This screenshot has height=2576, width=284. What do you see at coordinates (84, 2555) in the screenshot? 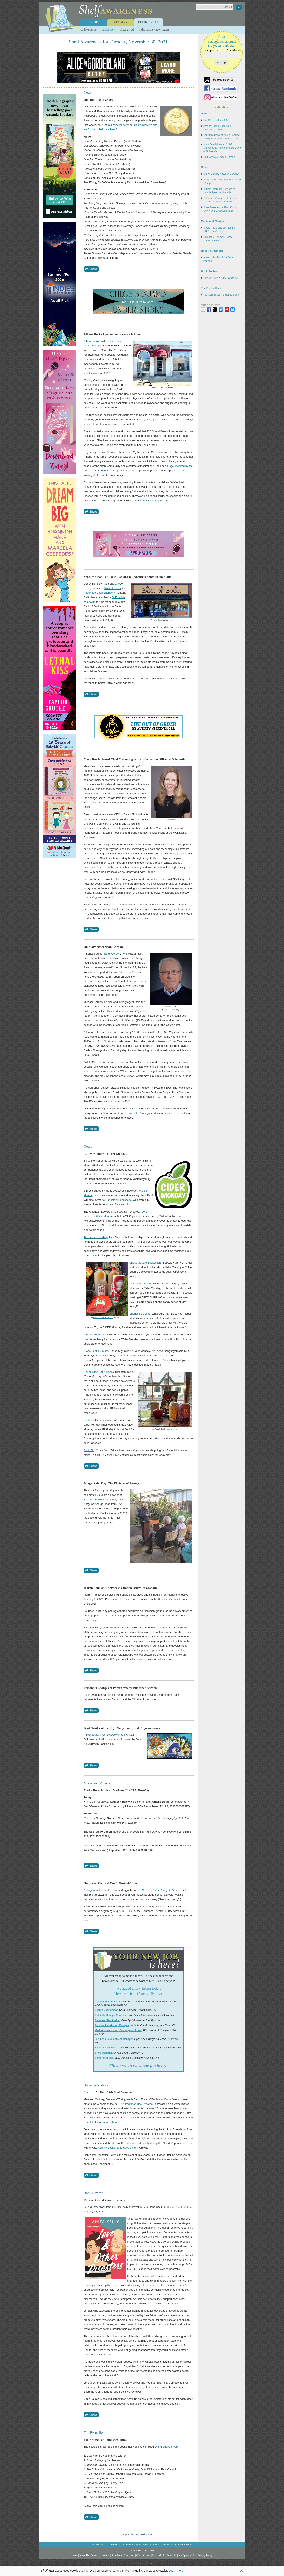
I see `About Us` at bounding box center [84, 2555].